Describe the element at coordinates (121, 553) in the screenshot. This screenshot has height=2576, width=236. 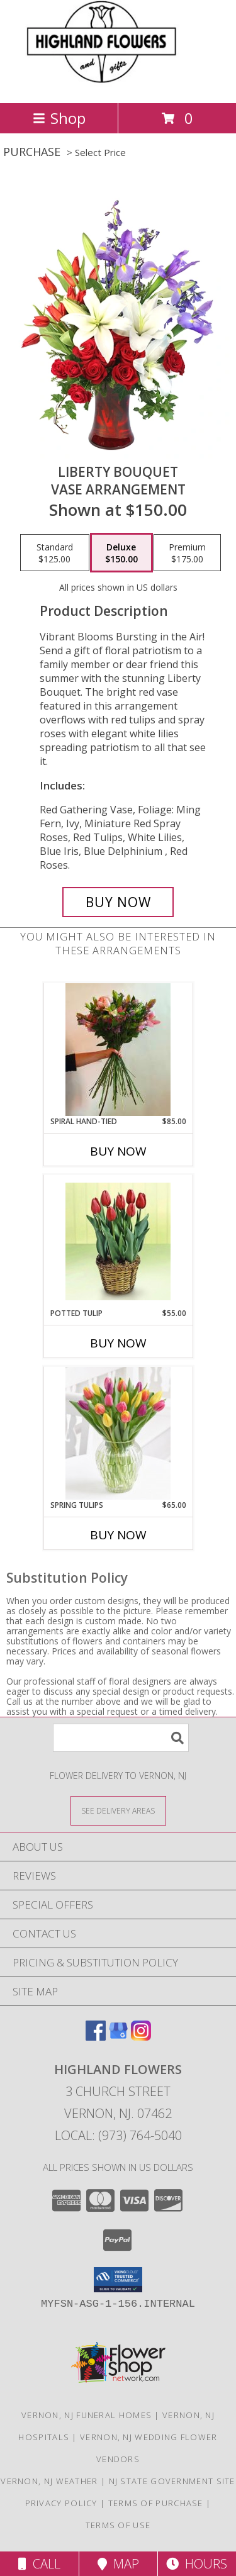
I see `[Select pricing $150.00 for deluxe Vase Arrangement]` at that location.